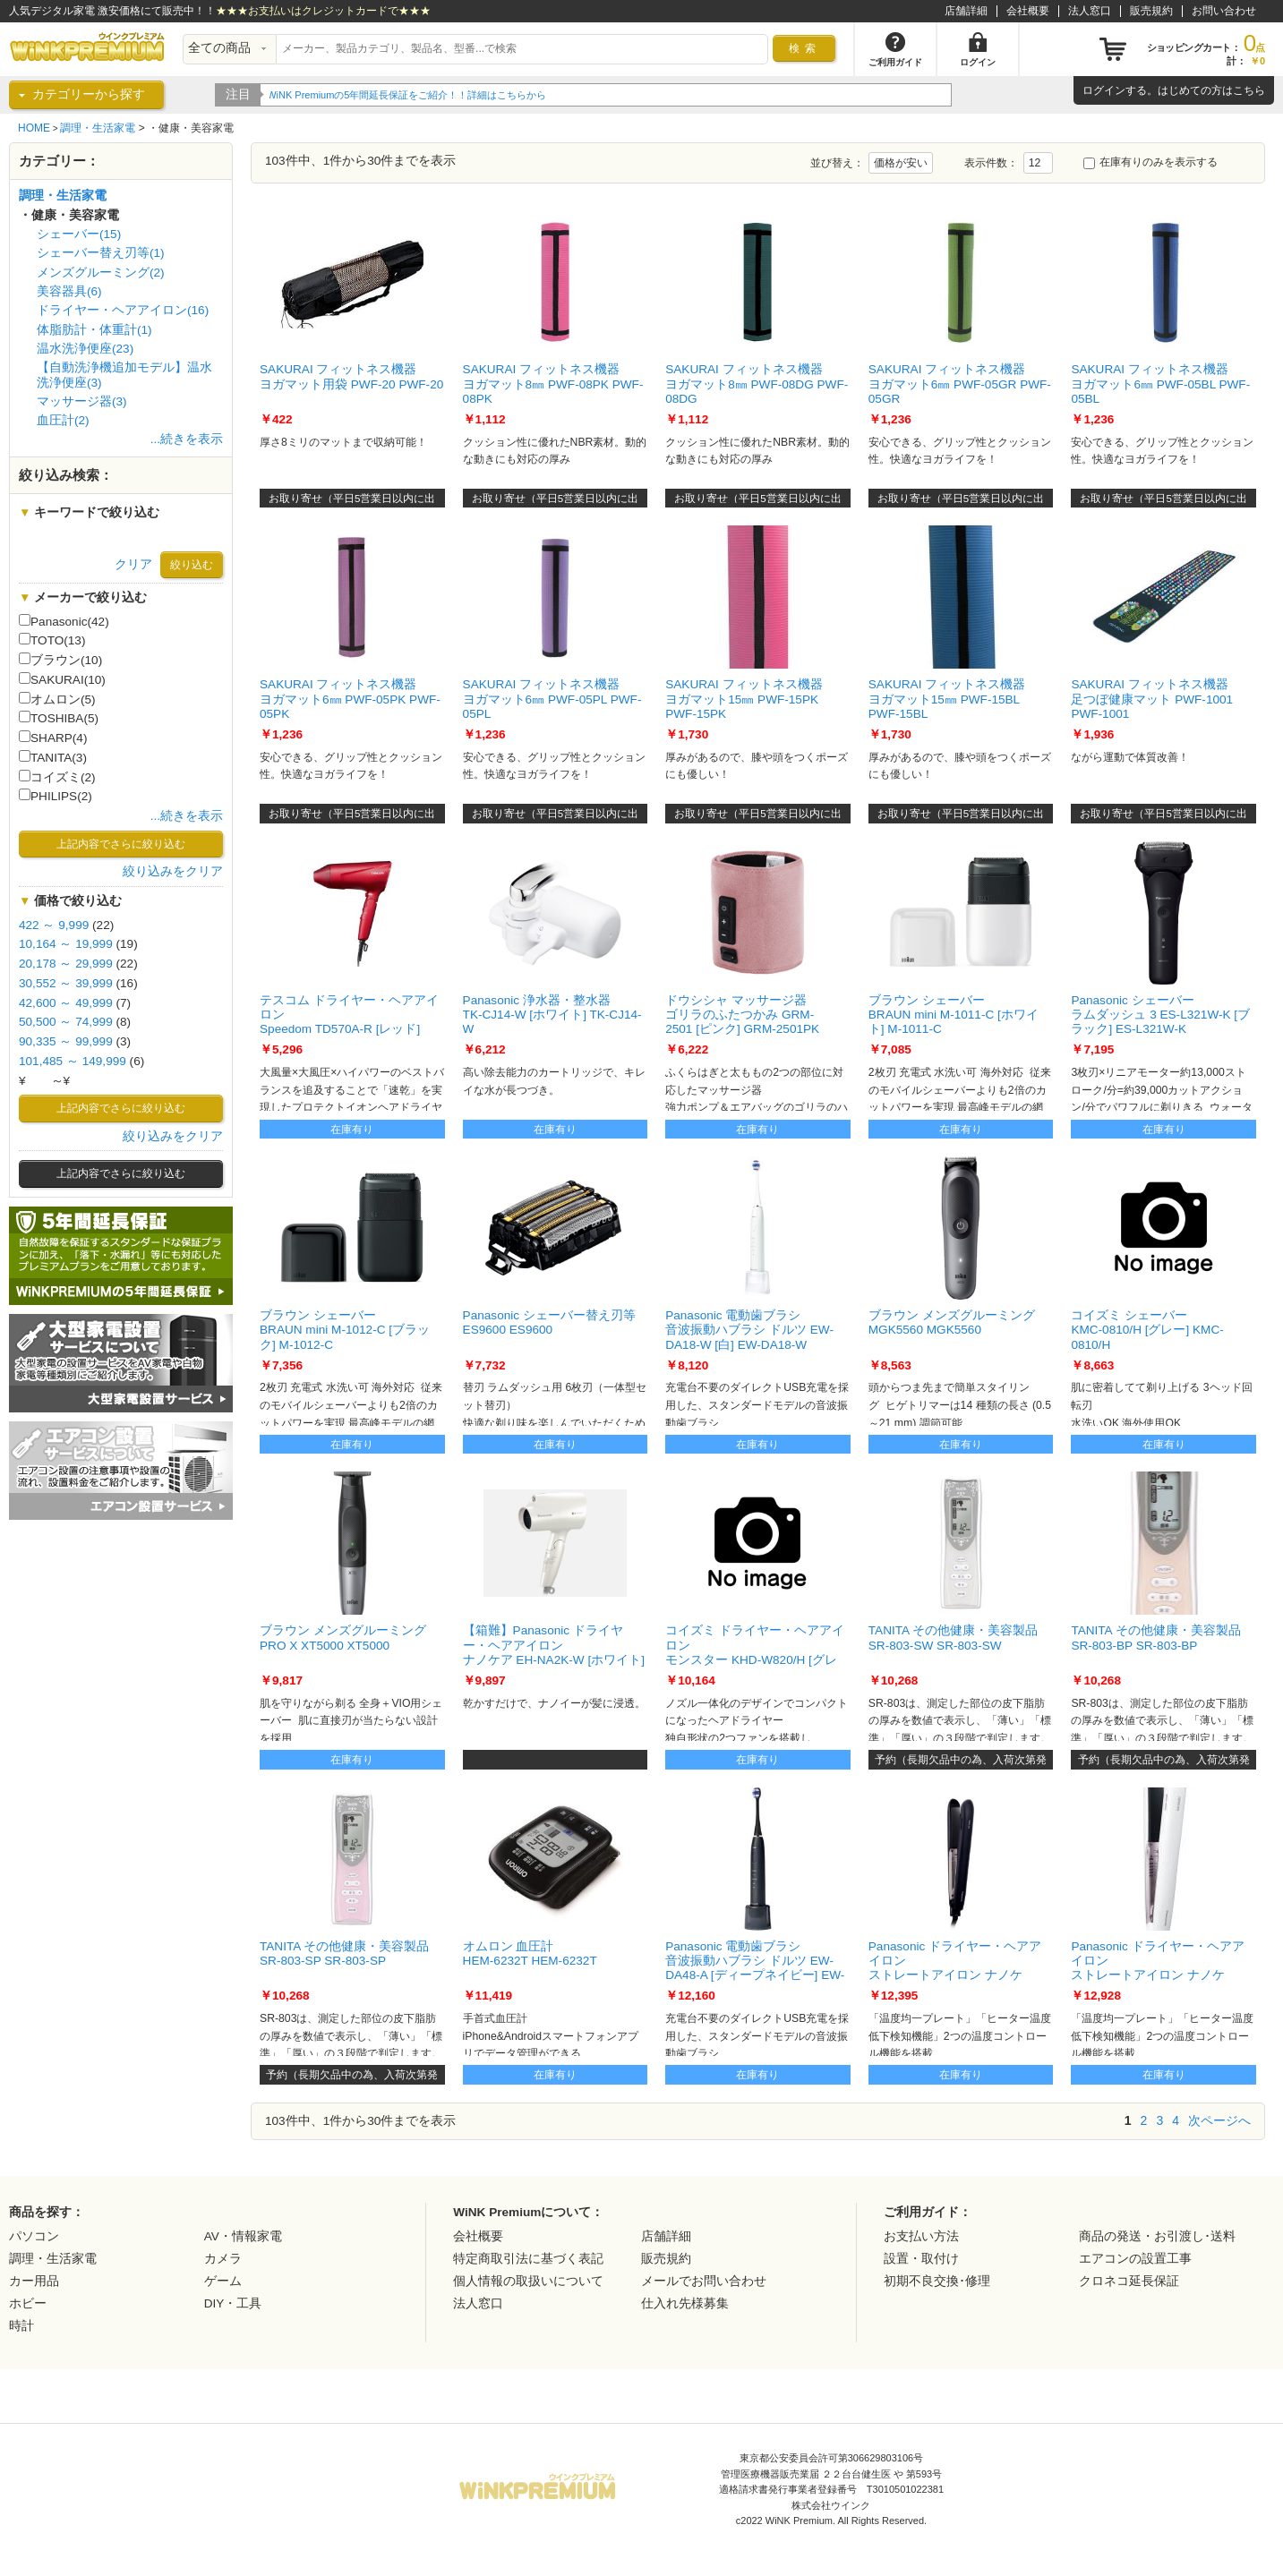  I want to click on 血圧計(2), so click(63, 420).